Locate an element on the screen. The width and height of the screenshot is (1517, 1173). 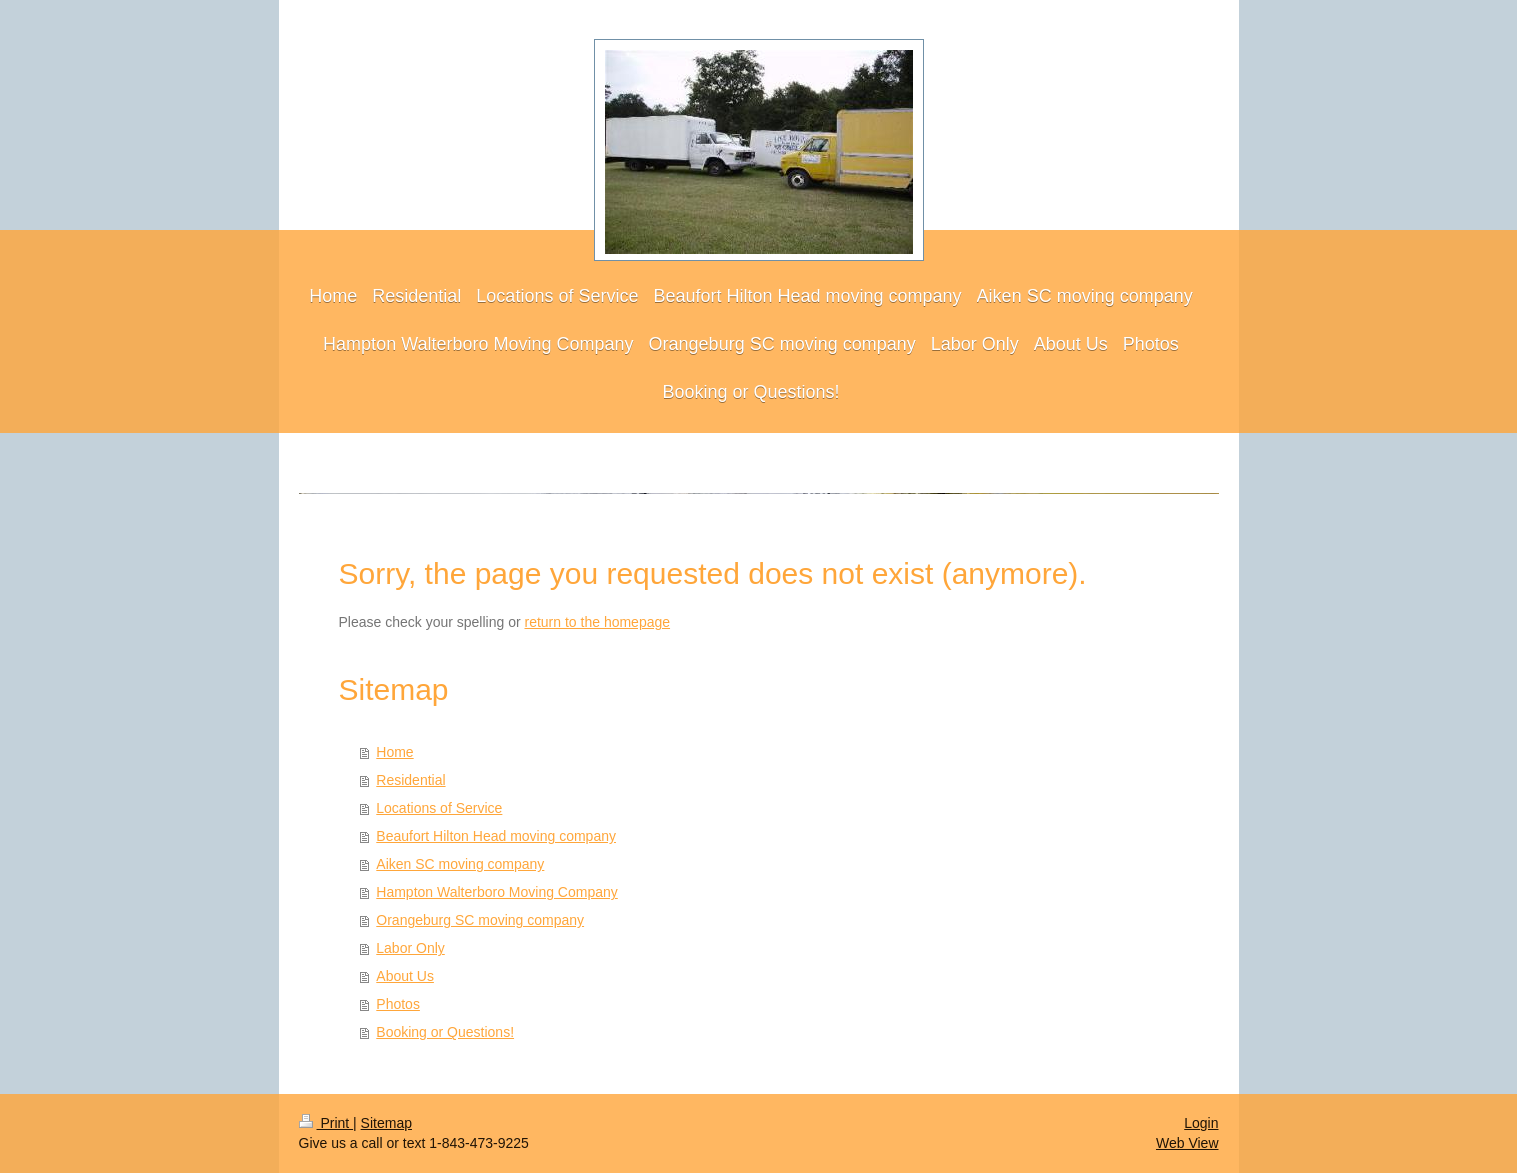
Labor Only is located at coordinates (410, 948).